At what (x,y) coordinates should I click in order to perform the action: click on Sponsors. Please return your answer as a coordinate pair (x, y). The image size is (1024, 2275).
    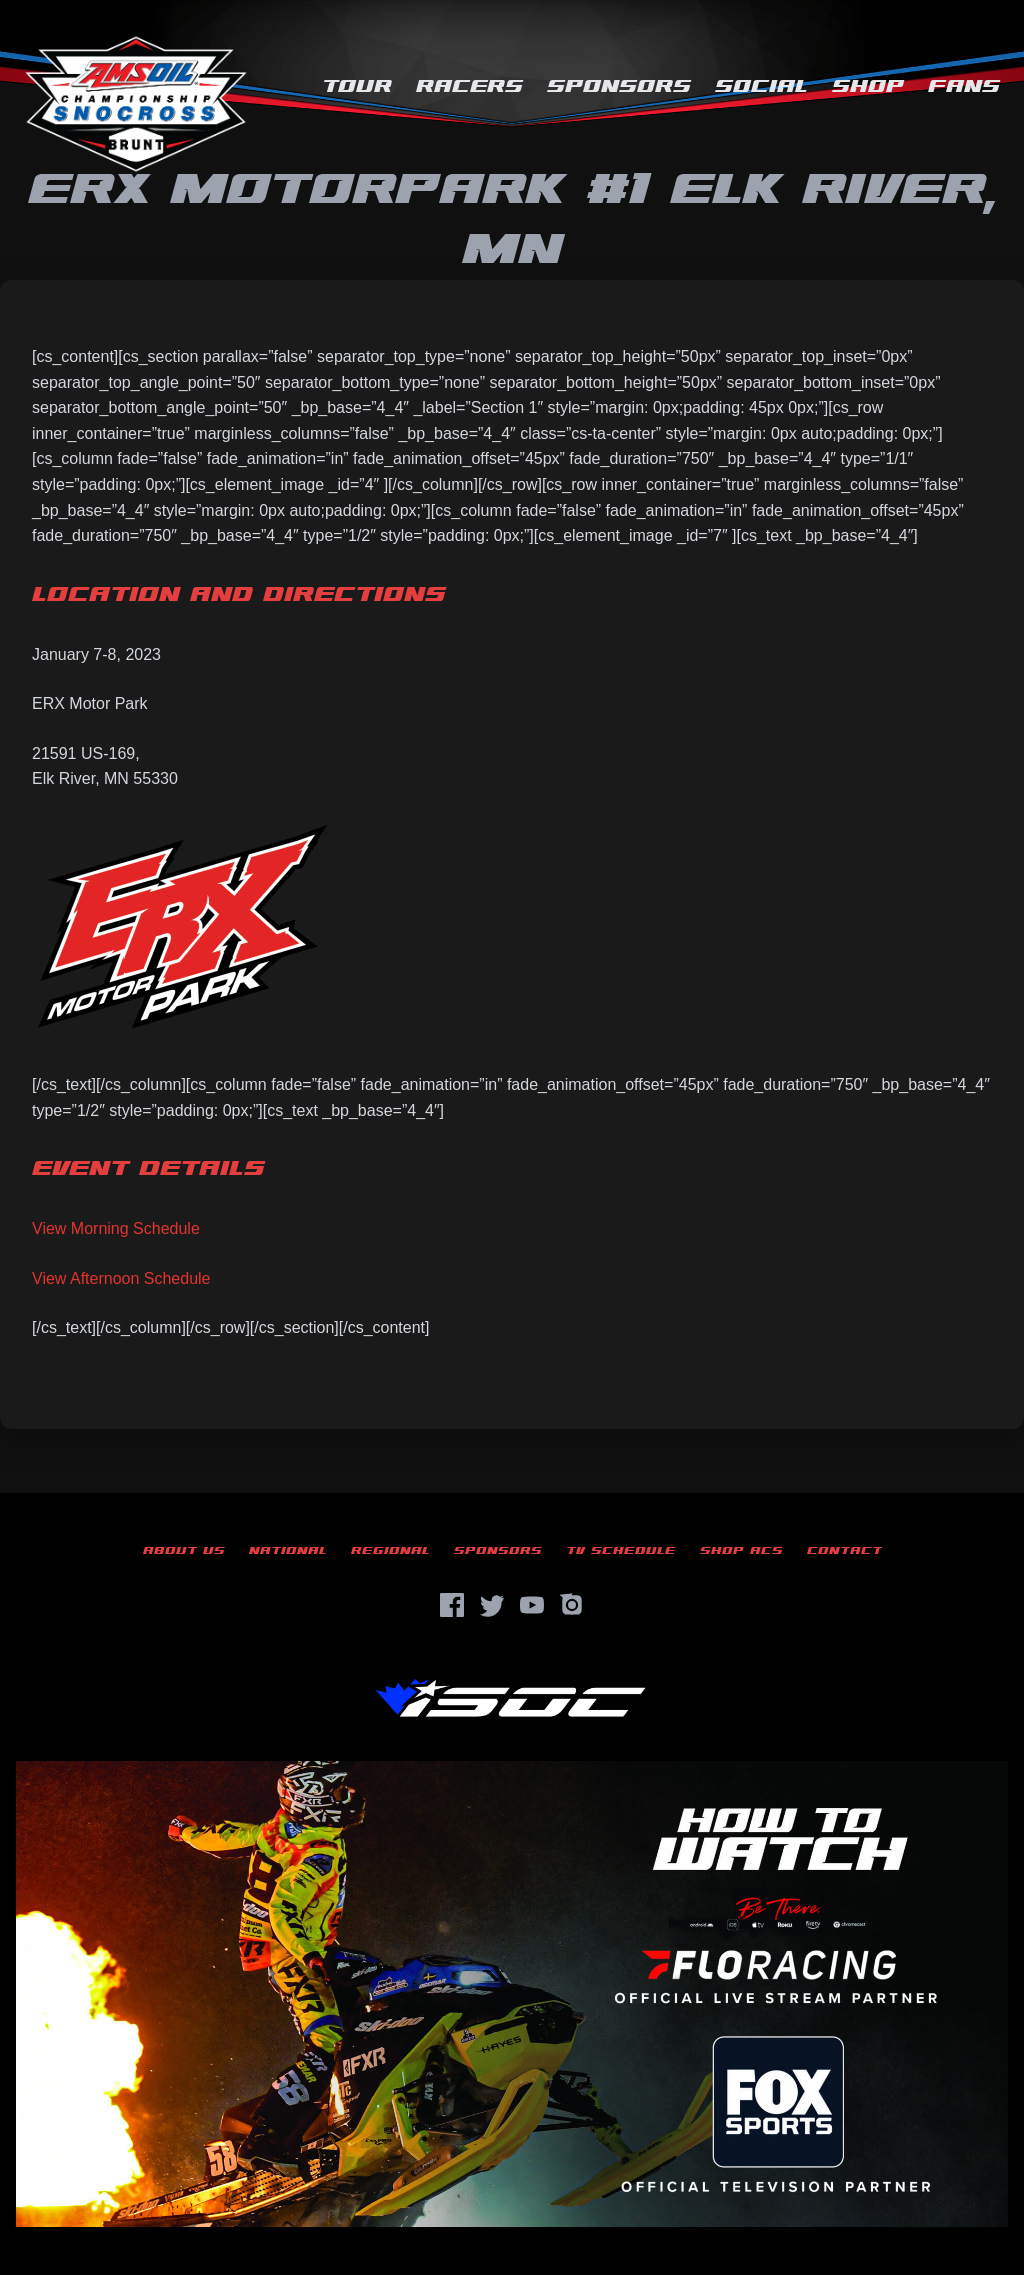
    Looking at the image, I should click on (619, 86).